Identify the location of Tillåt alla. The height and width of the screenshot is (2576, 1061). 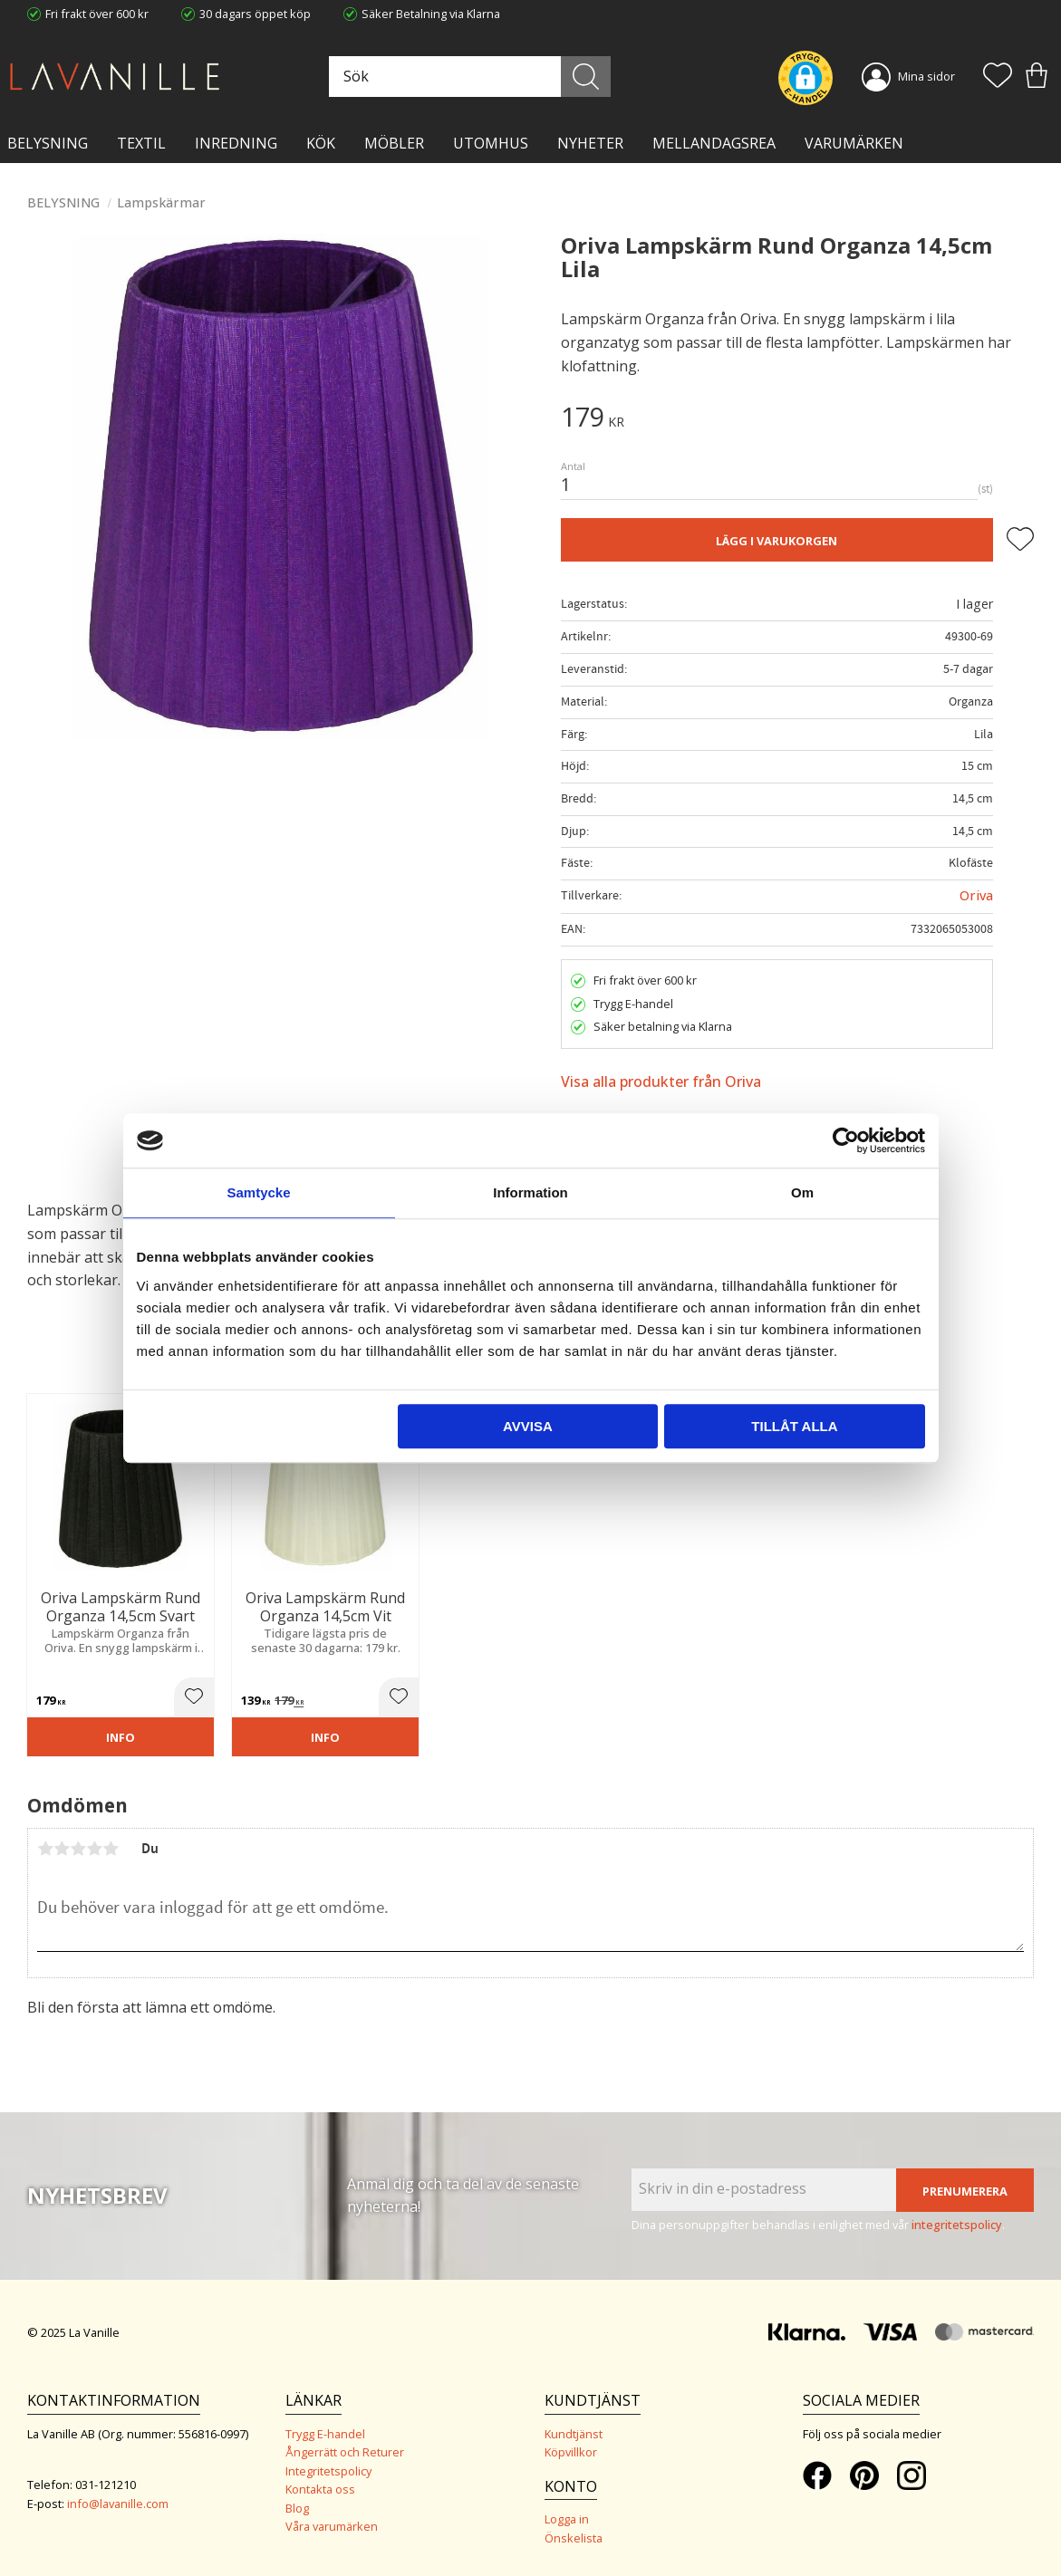
(794, 1426).